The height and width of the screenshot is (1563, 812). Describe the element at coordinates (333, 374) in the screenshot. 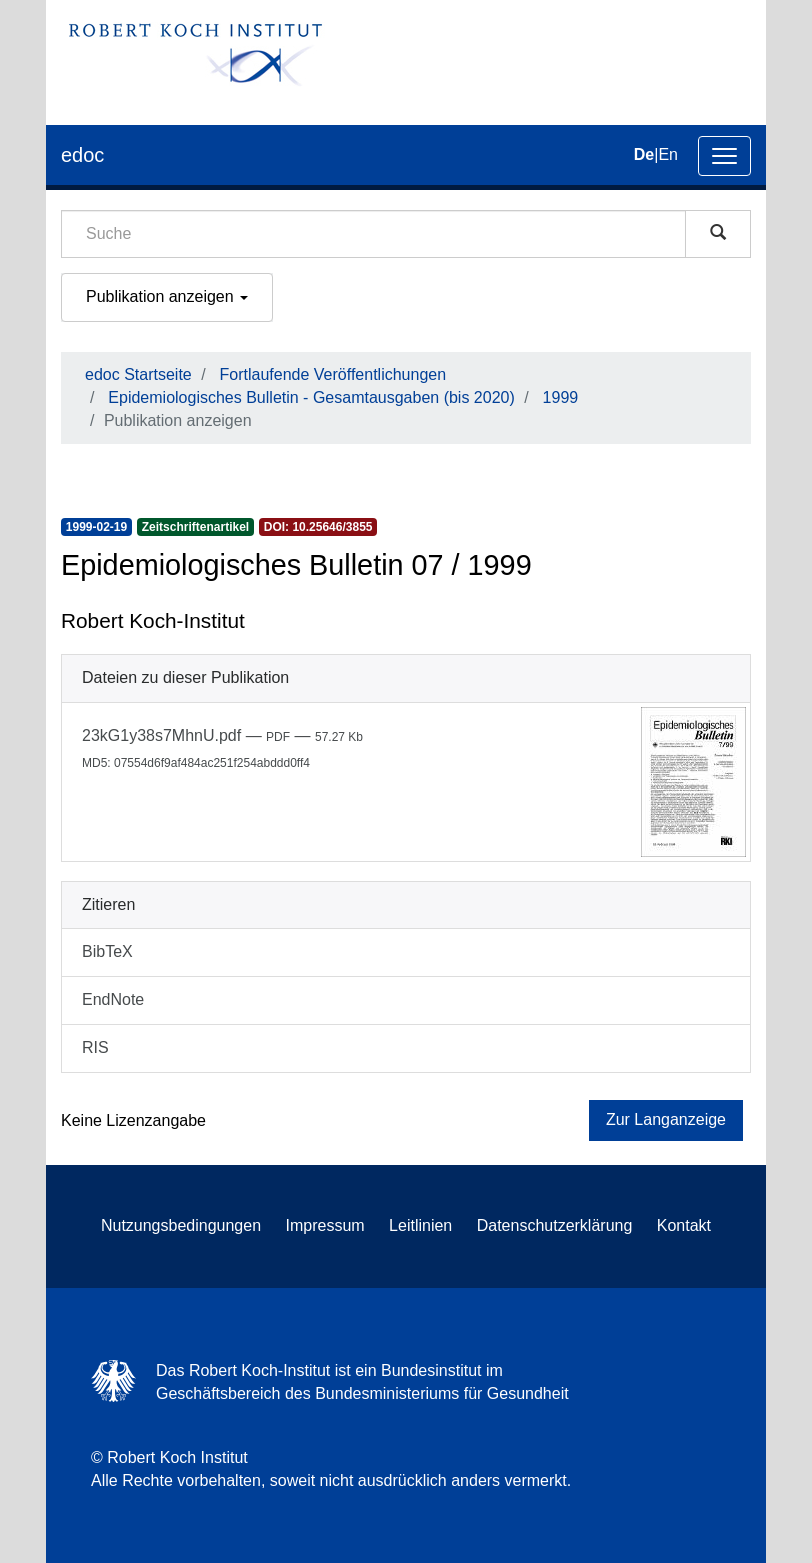

I see `Fortlaufende Veröffentlichungen` at that location.